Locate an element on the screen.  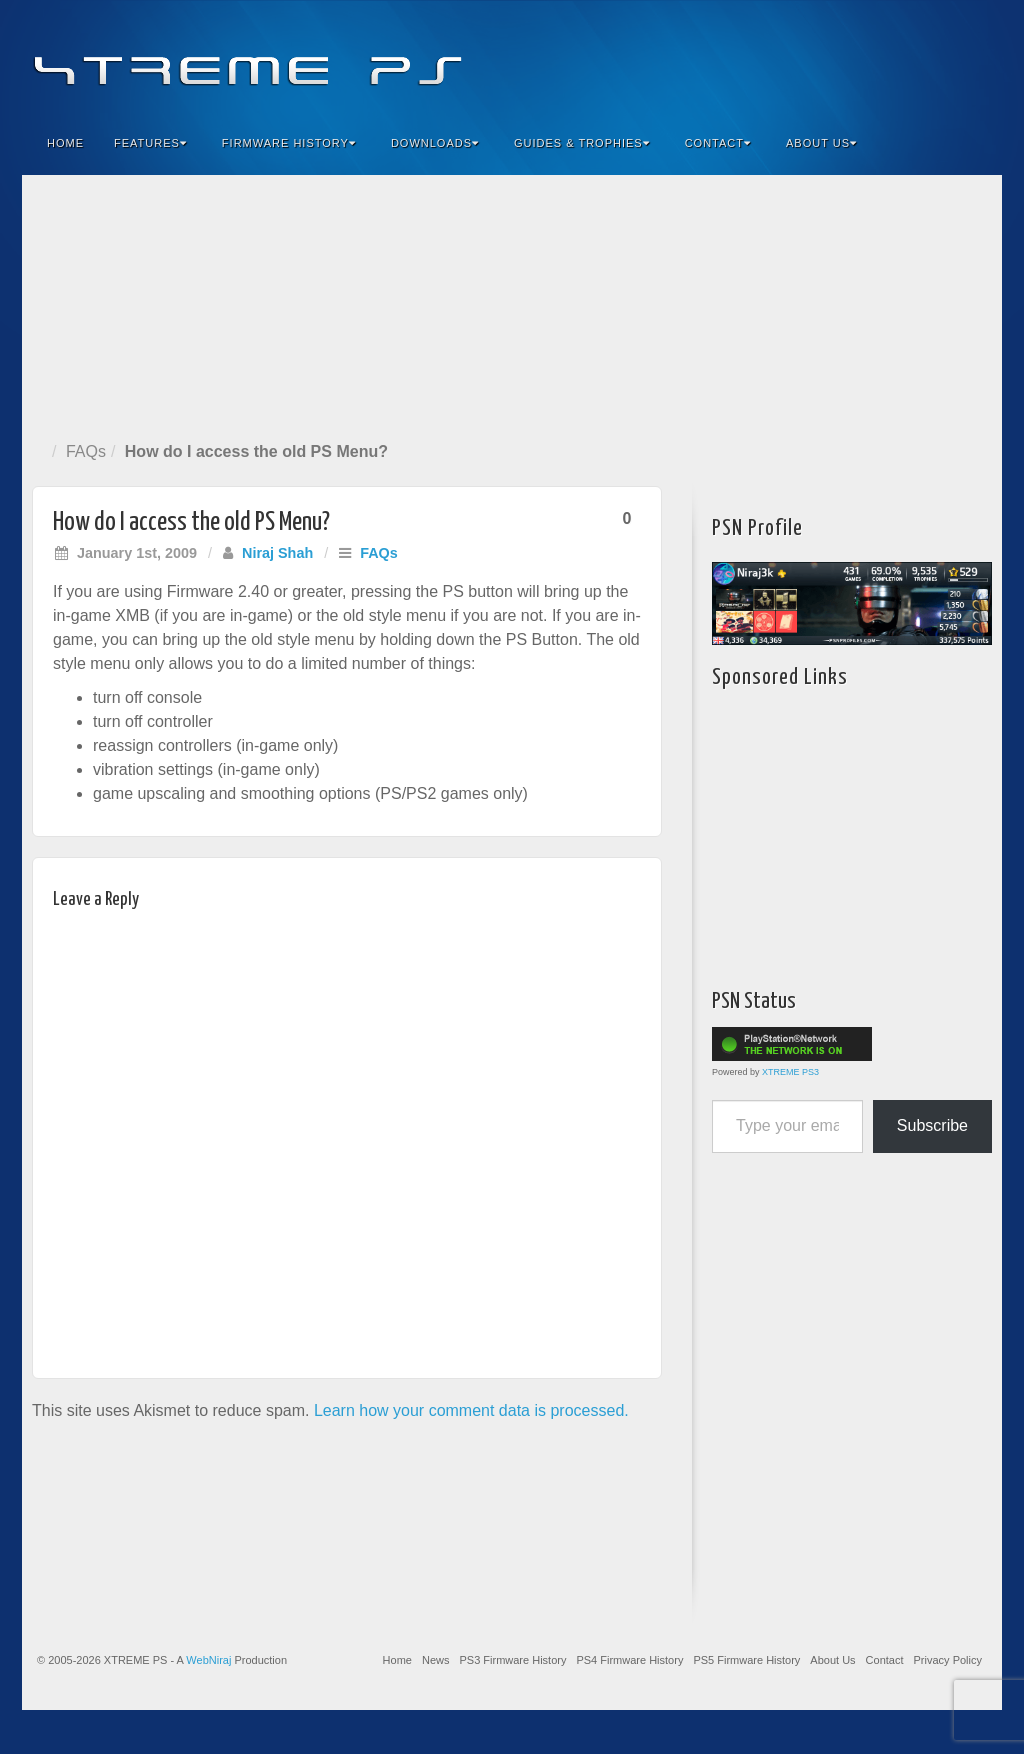
Privacy Policy is located at coordinates (948, 1660).